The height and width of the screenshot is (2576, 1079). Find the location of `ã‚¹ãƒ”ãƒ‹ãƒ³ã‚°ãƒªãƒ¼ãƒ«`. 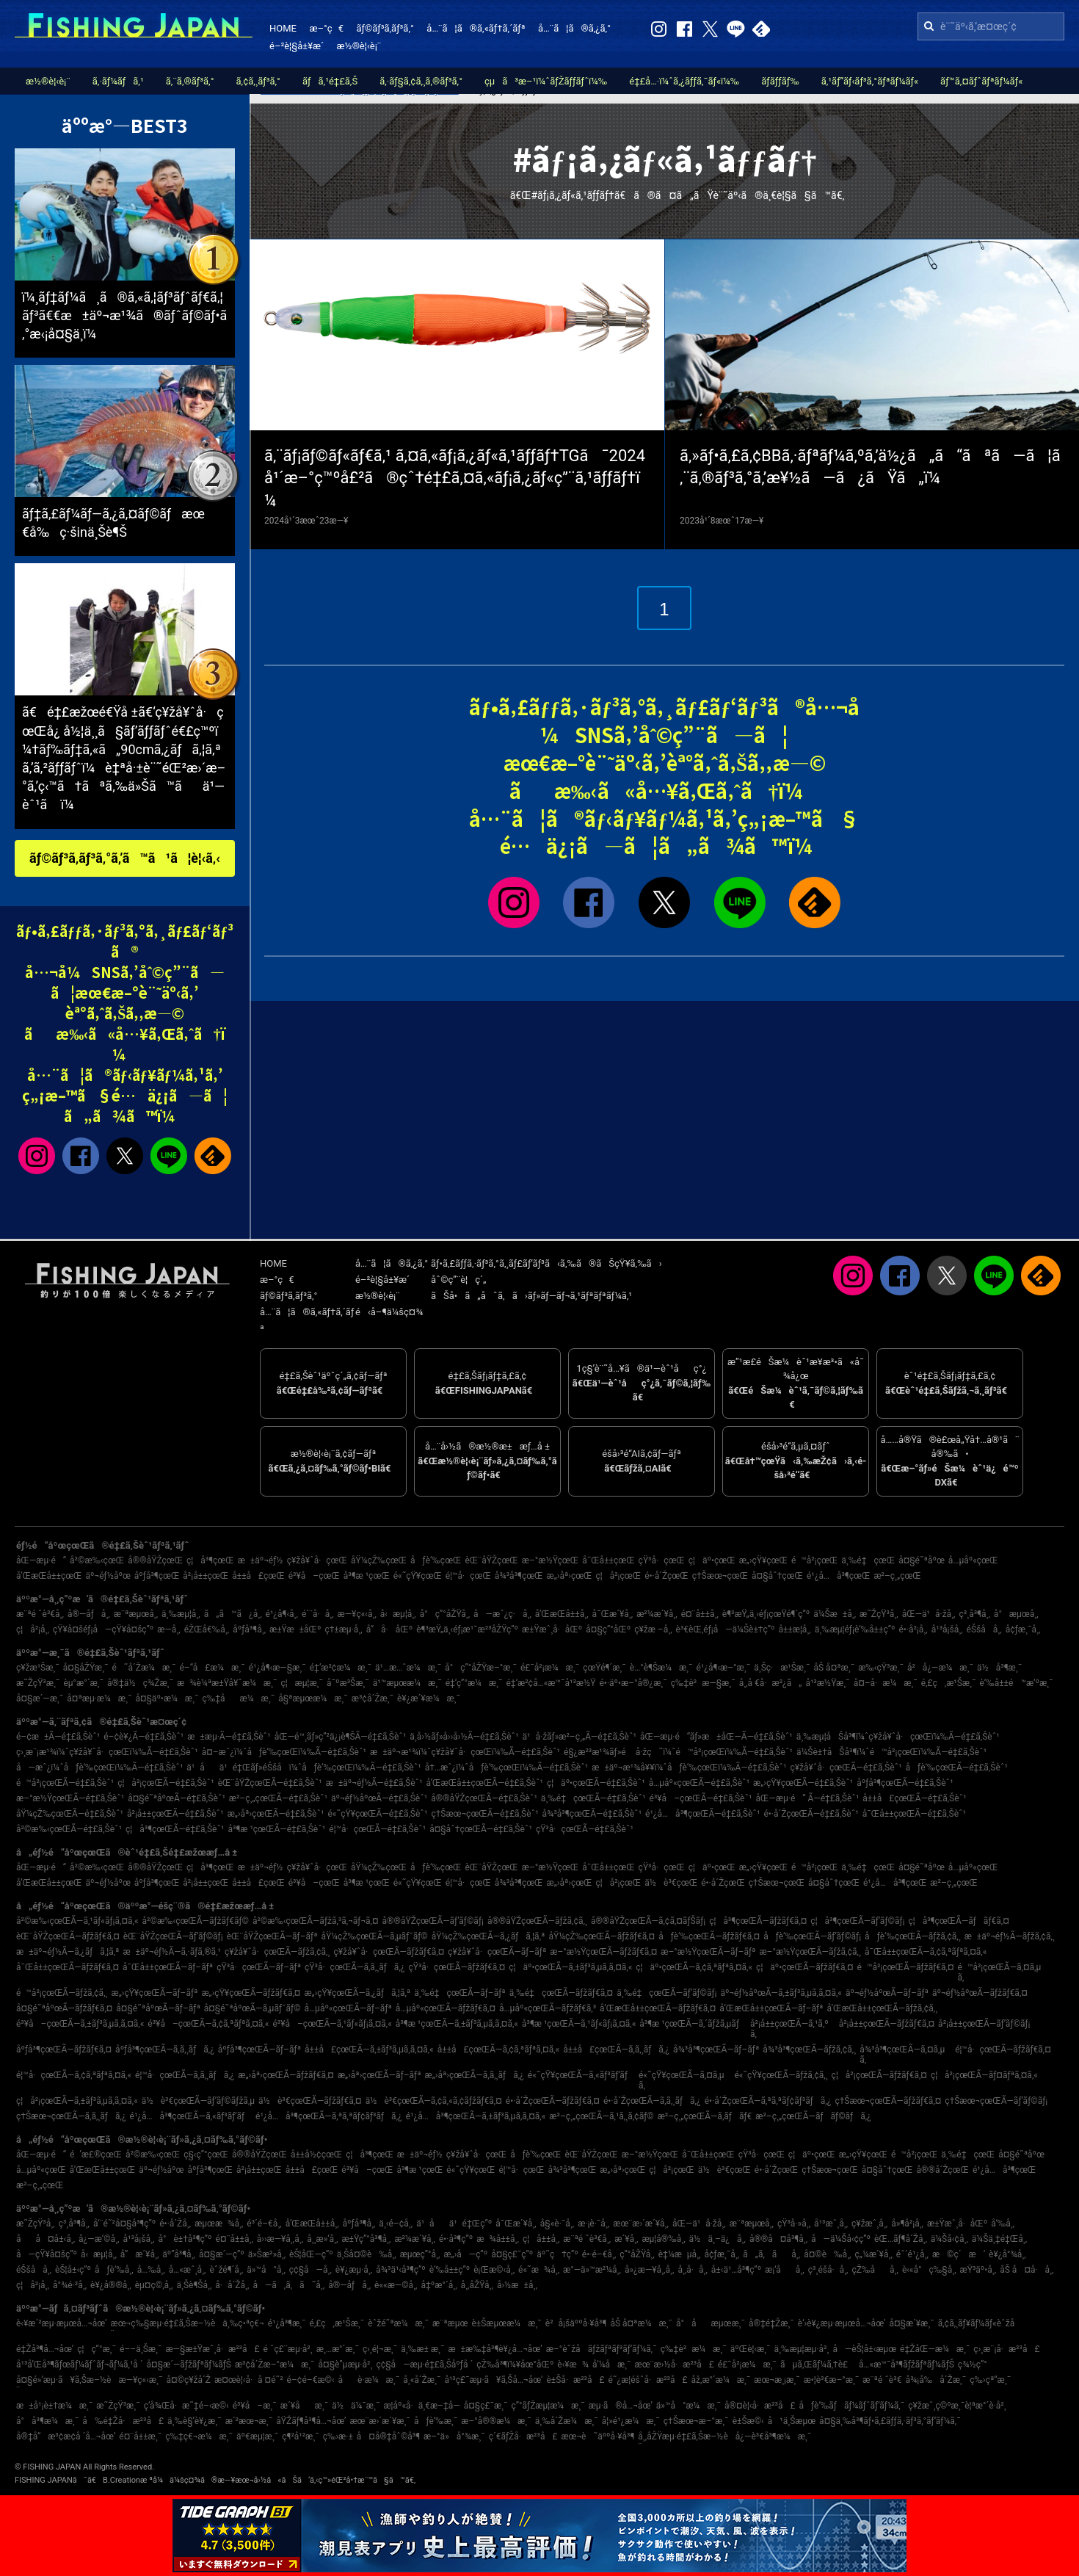

ã‚¹ãƒ”ãƒ‹ãƒ³ã‚°ãƒªãƒ¼ãƒ« is located at coordinates (869, 81).